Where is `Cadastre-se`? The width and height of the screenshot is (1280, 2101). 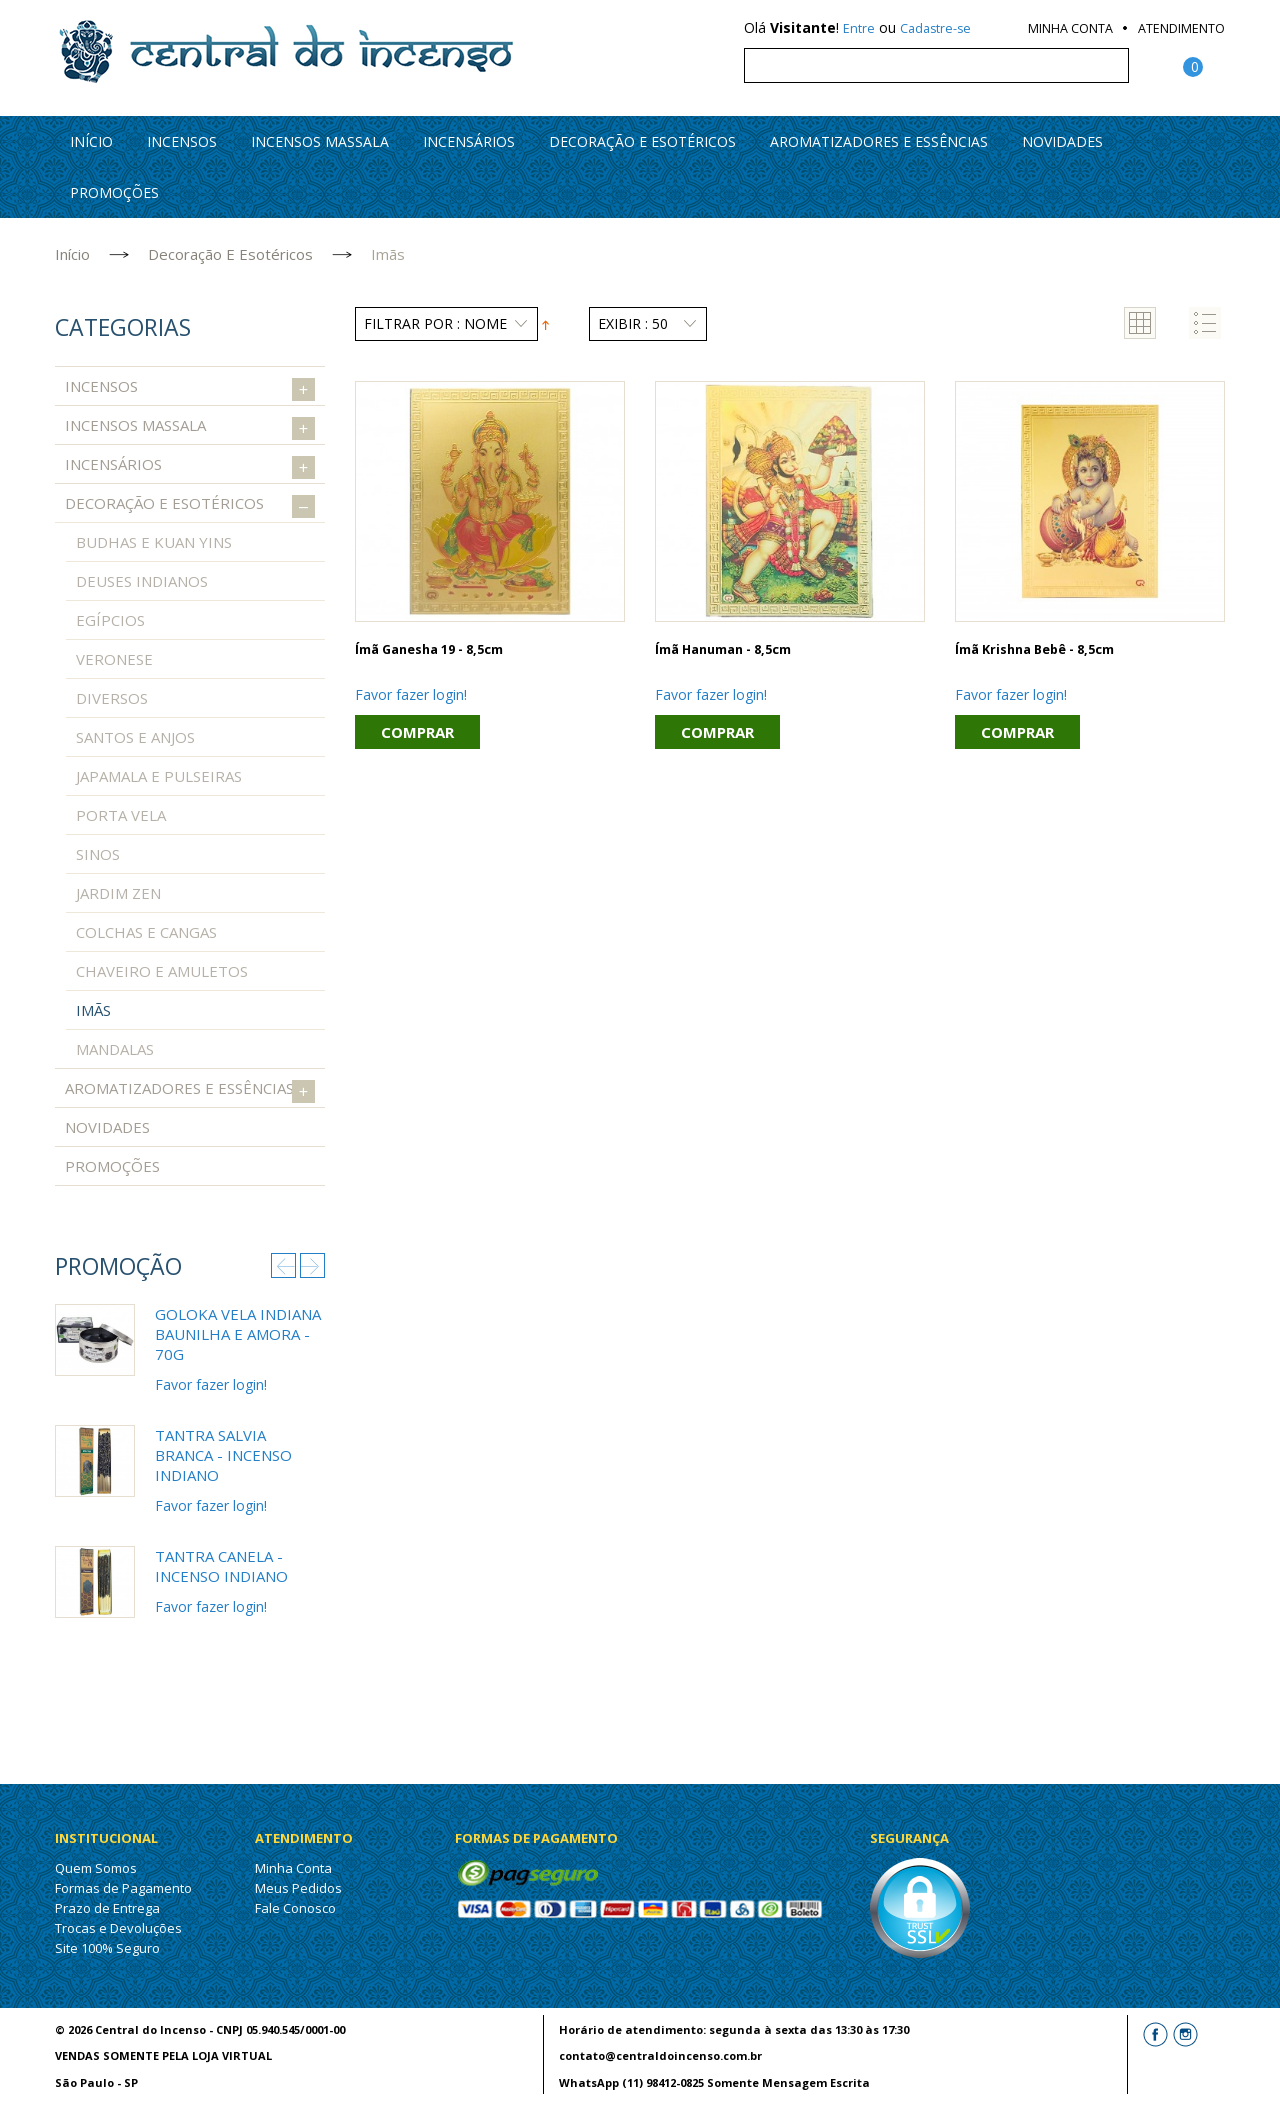
Cadastre-se is located at coordinates (935, 28).